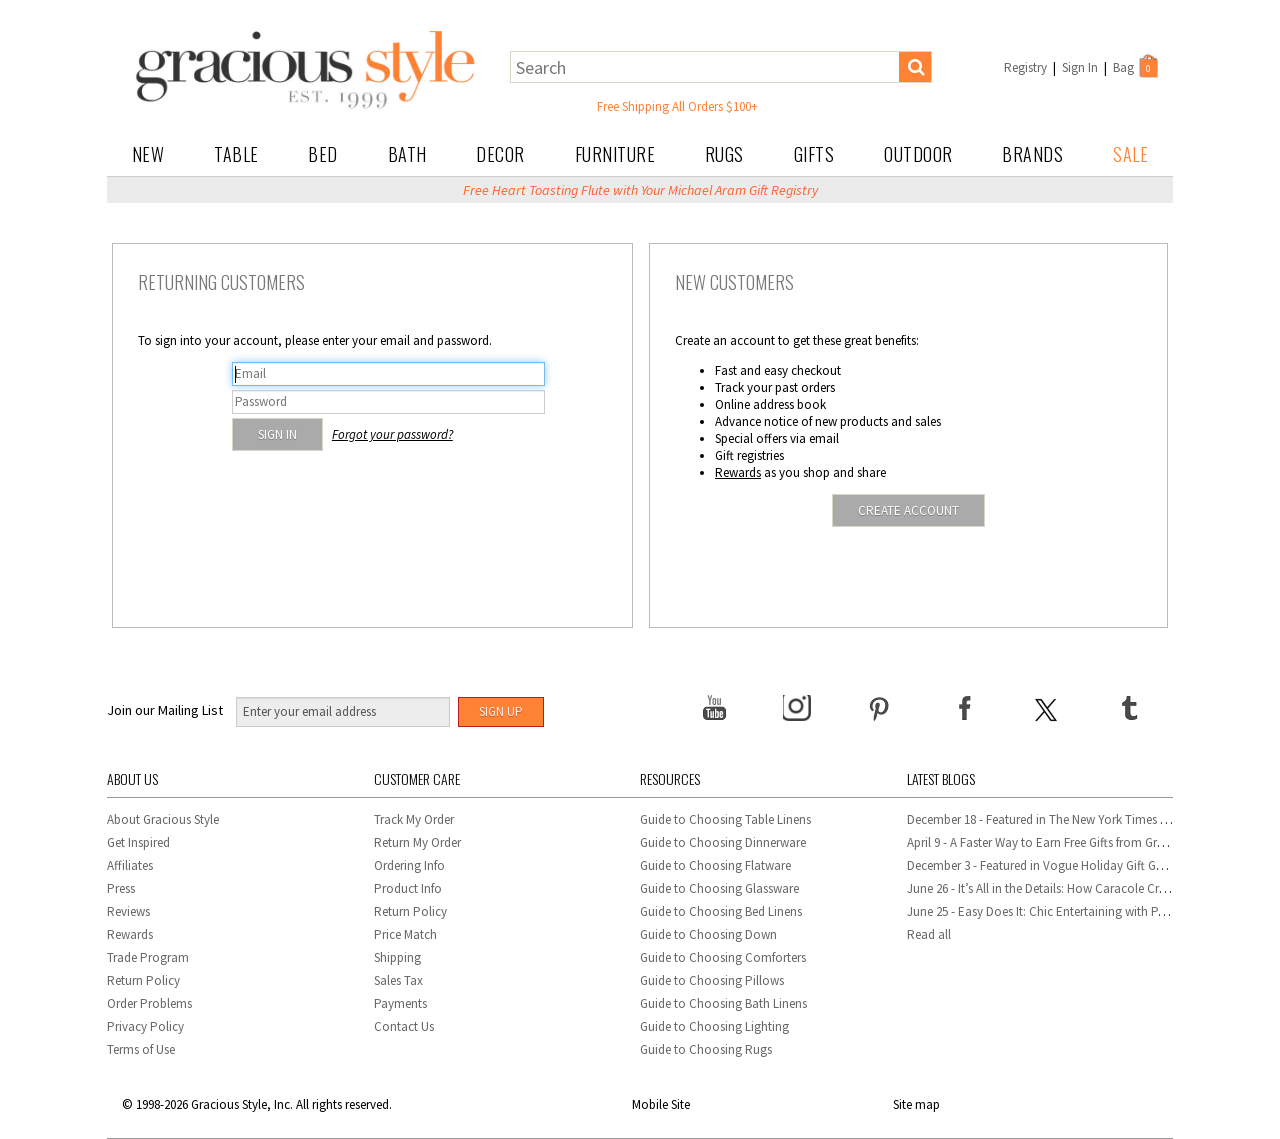  I want to click on Guide to Choosing Flatware, so click(715, 865).